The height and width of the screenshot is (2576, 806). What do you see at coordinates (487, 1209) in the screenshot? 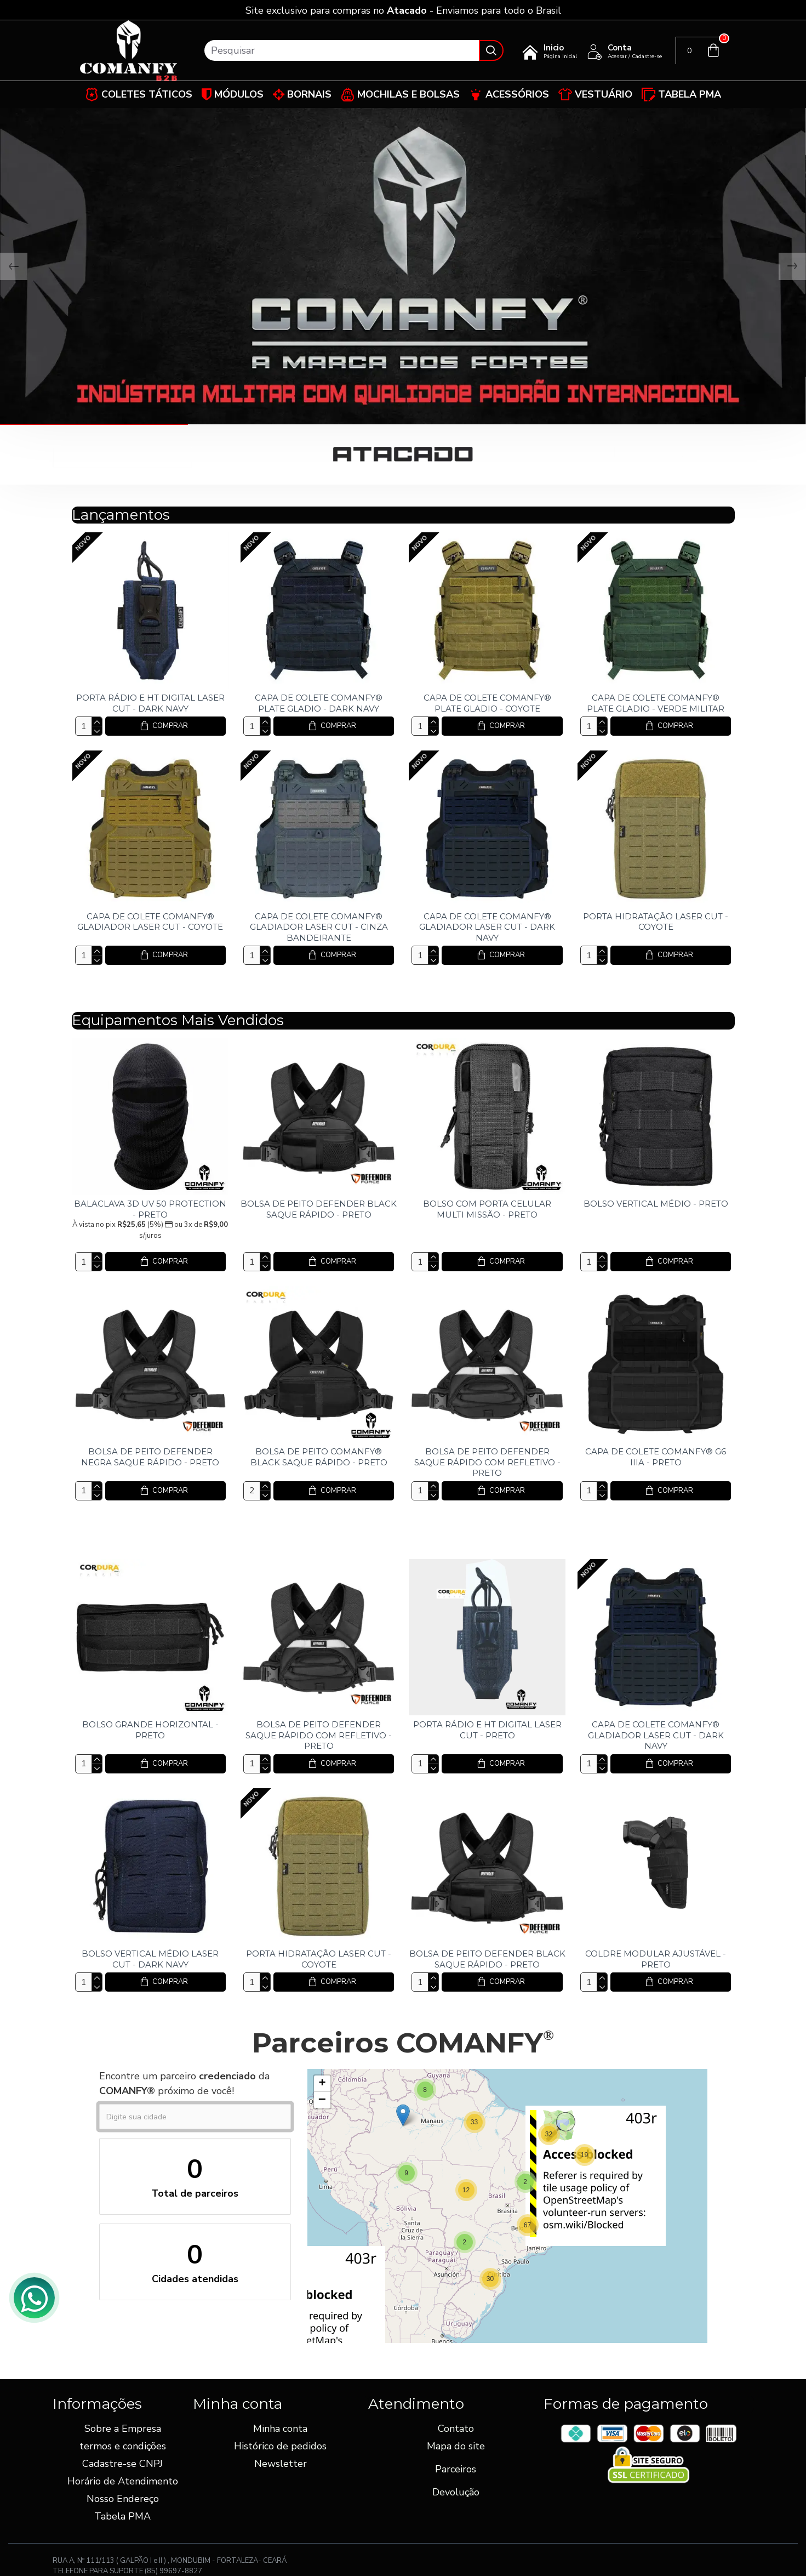
I see `BOLSO COM PORTA CELULAR MULTI MISSÃO - PRETO` at bounding box center [487, 1209].